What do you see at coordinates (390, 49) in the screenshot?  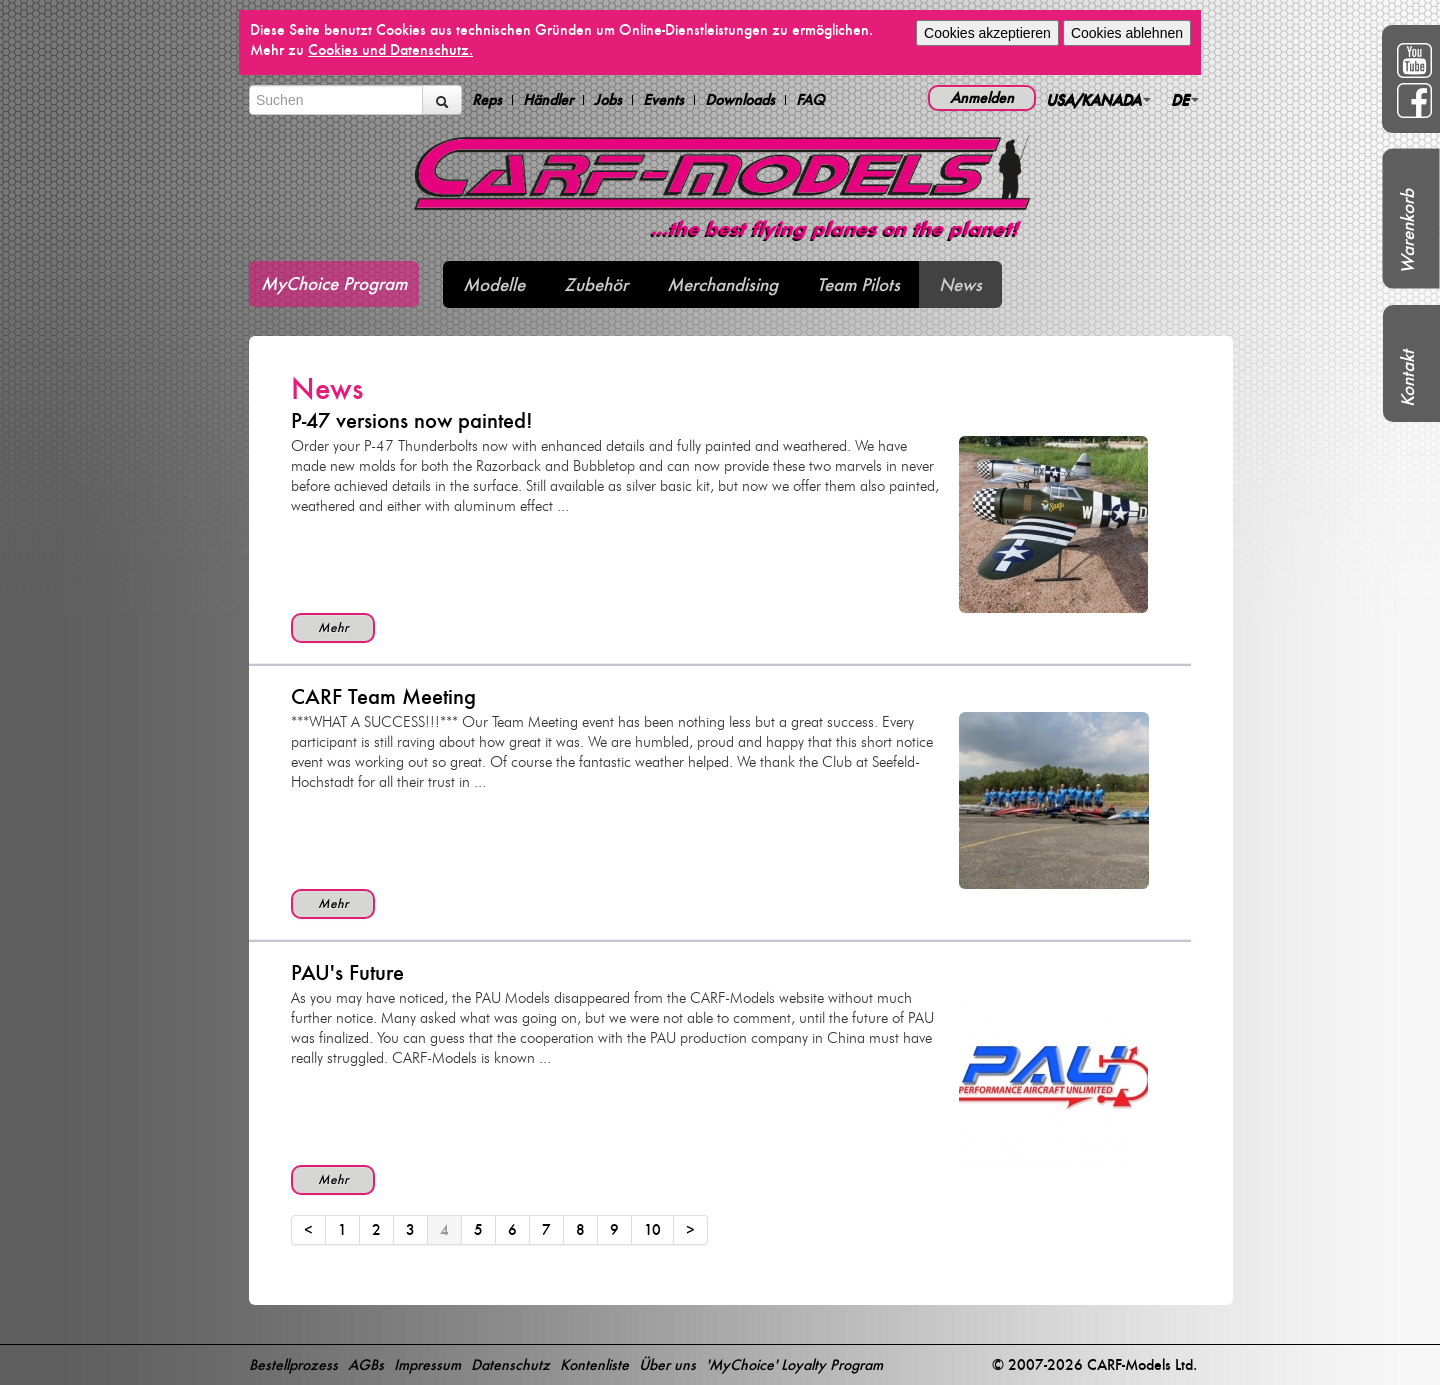 I see `Cookies und Datenschutz.` at bounding box center [390, 49].